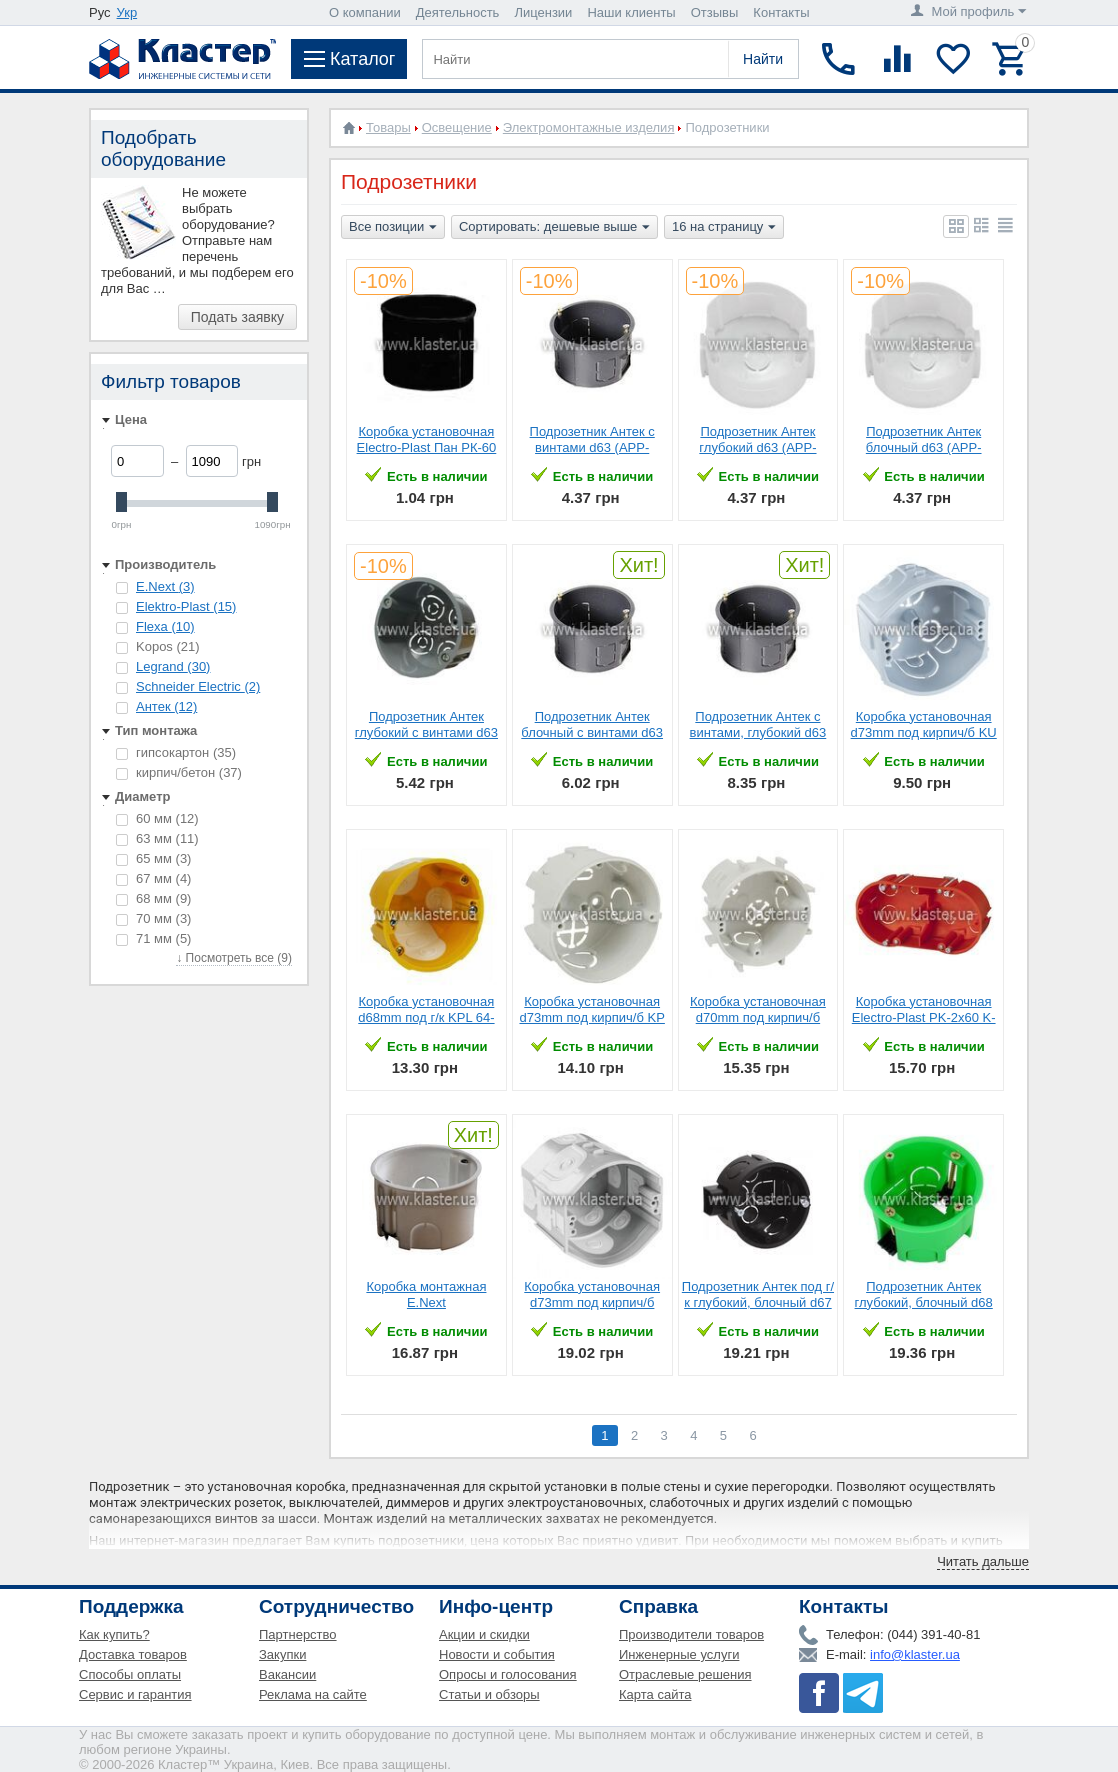 This screenshot has height=1772, width=1118. What do you see at coordinates (176, 752) in the screenshot?
I see `гипсокартон` at bounding box center [176, 752].